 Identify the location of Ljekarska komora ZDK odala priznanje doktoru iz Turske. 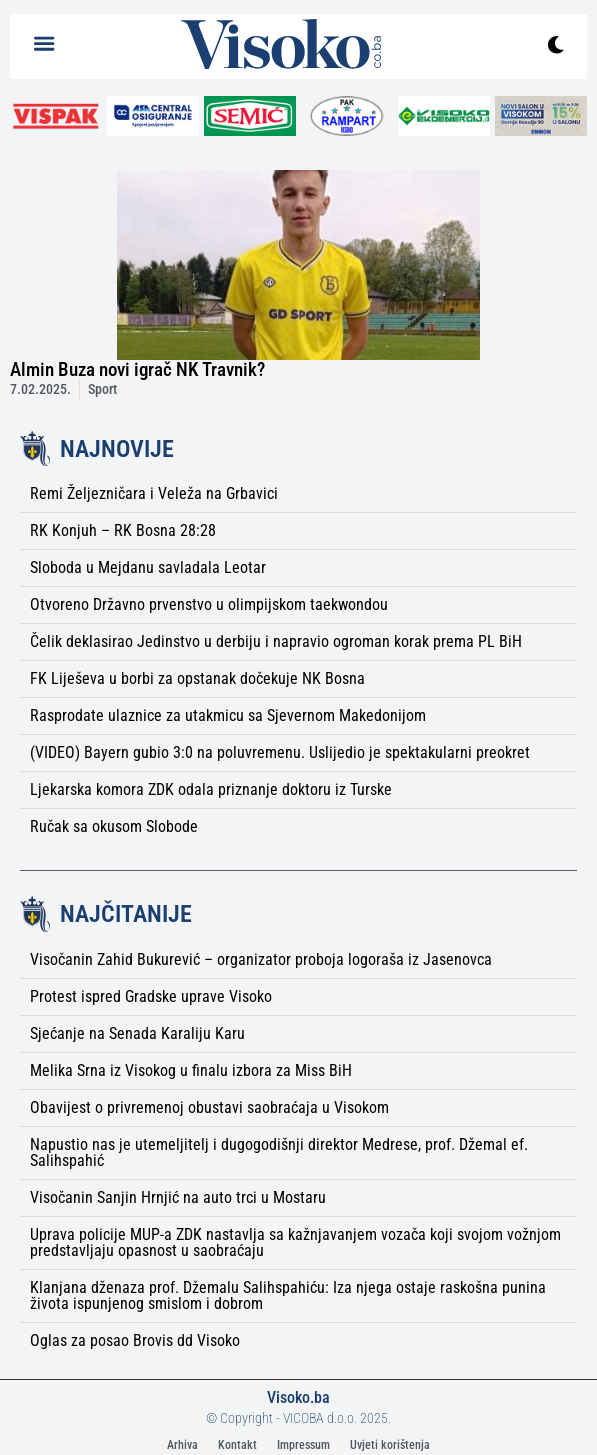
(211, 789).